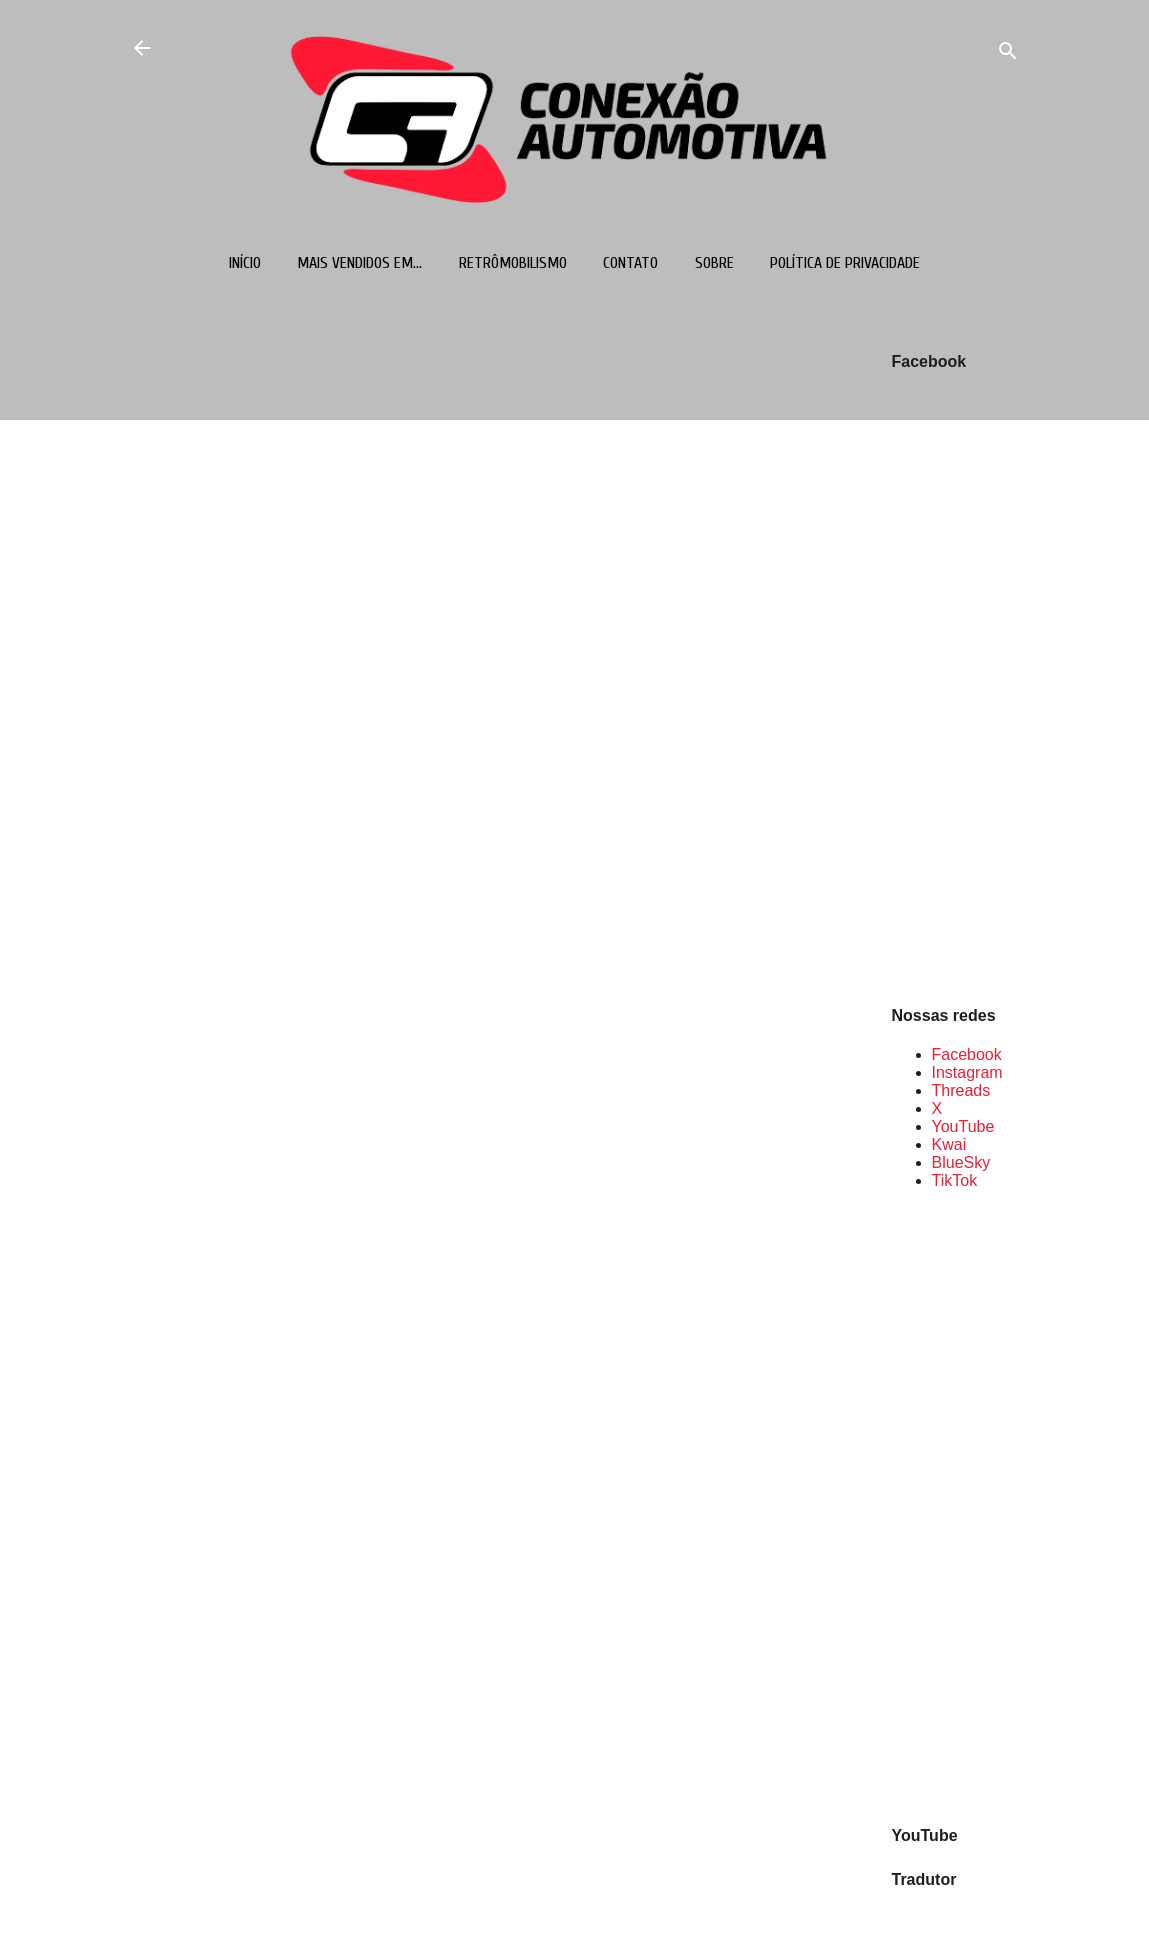  I want to click on Sobre, so click(714, 263).